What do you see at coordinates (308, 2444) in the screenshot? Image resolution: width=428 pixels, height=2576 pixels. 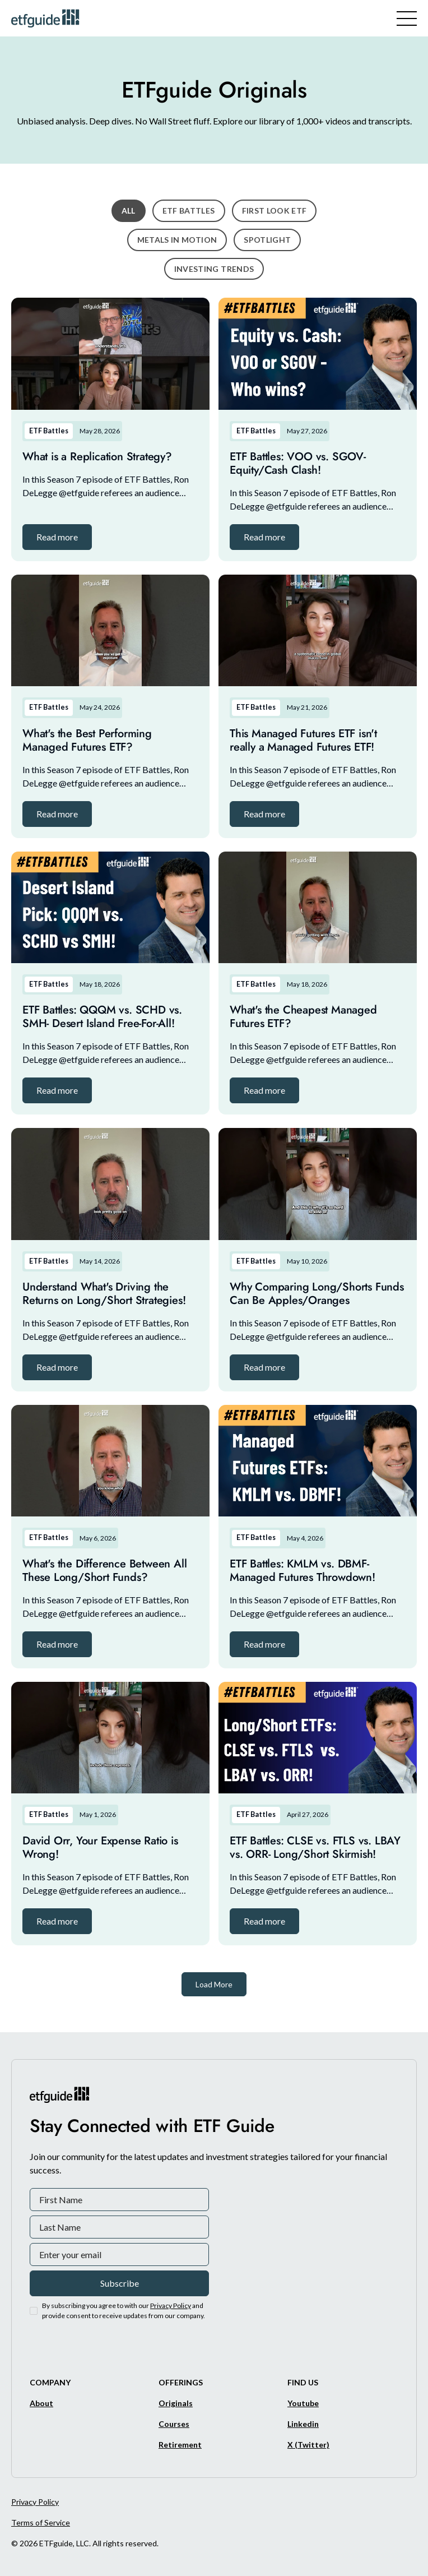 I see `[X/Twitter]` at bounding box center [308, 2444].